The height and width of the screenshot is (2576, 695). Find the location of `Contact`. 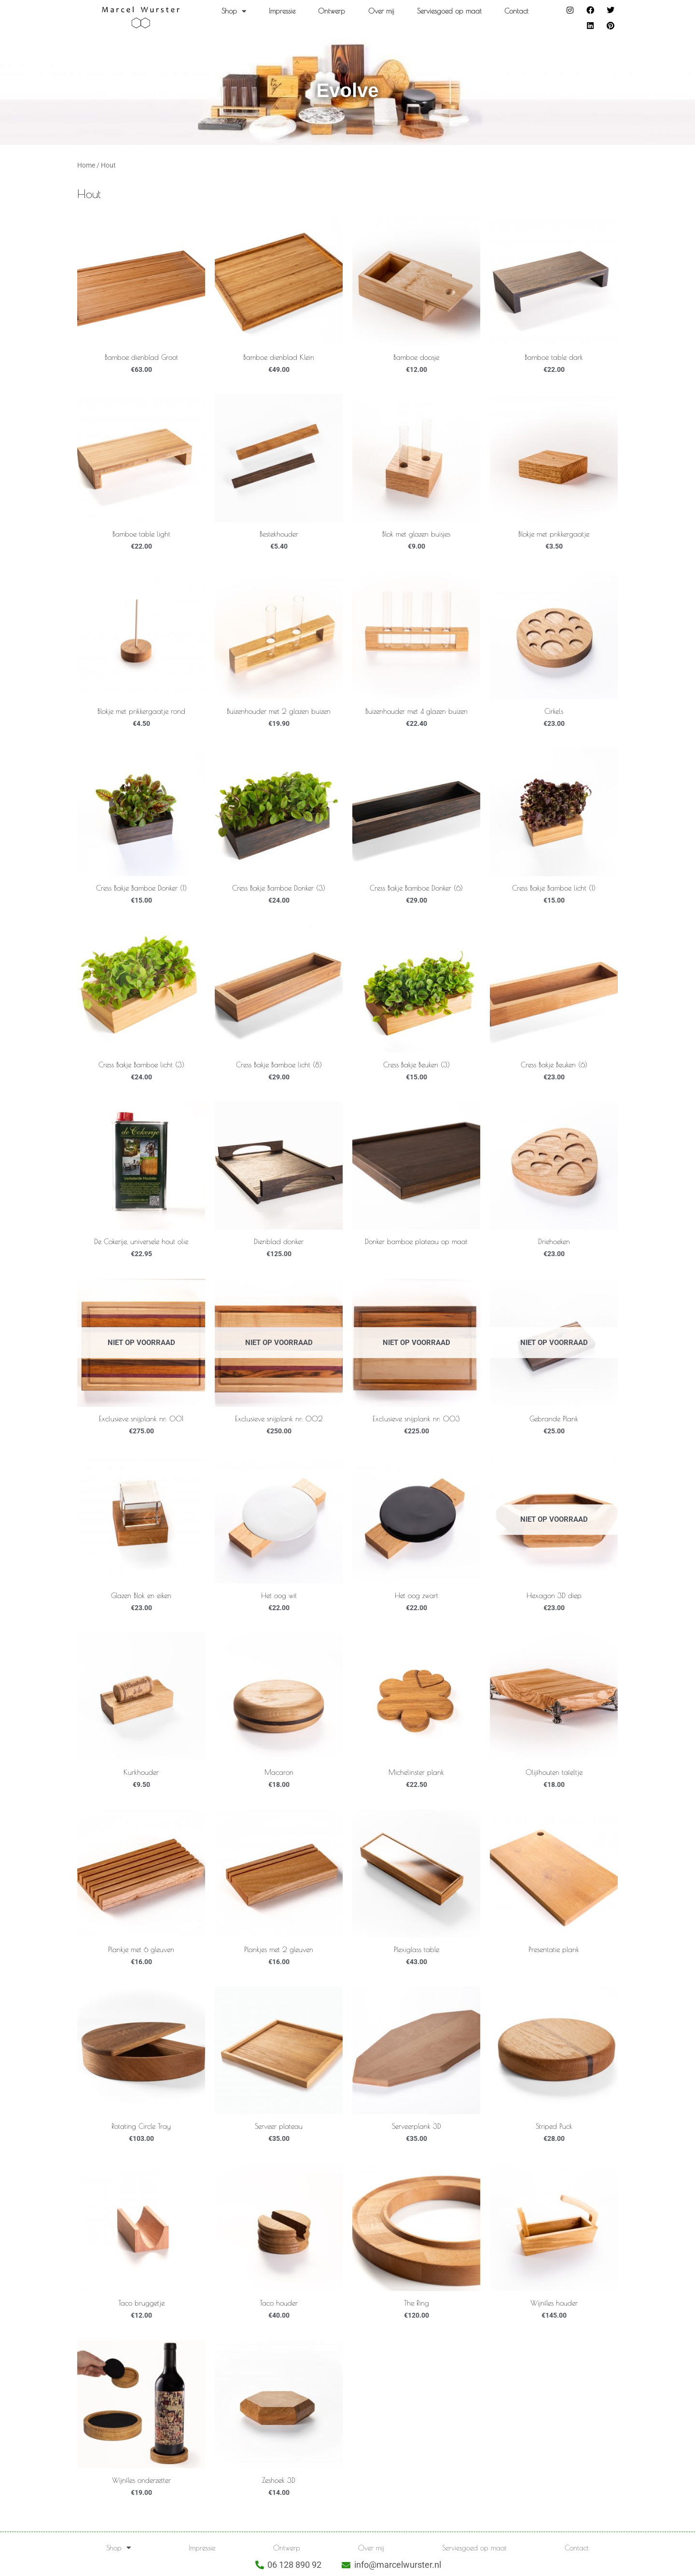

Contact is located at coordinates (516, 11).